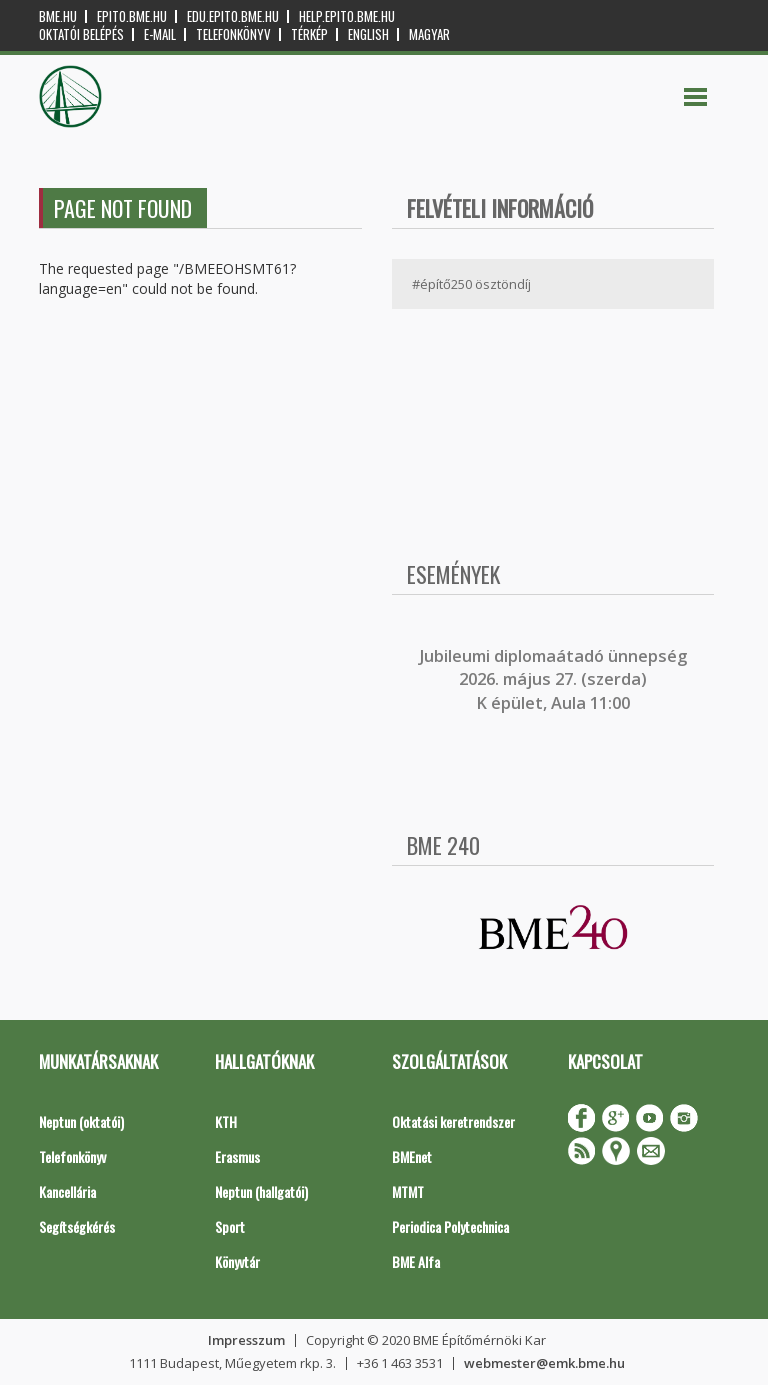 The width and height of the screenshot is (768, 1385). I want to click on Periodica Polytechnica, so click(450, 1226).